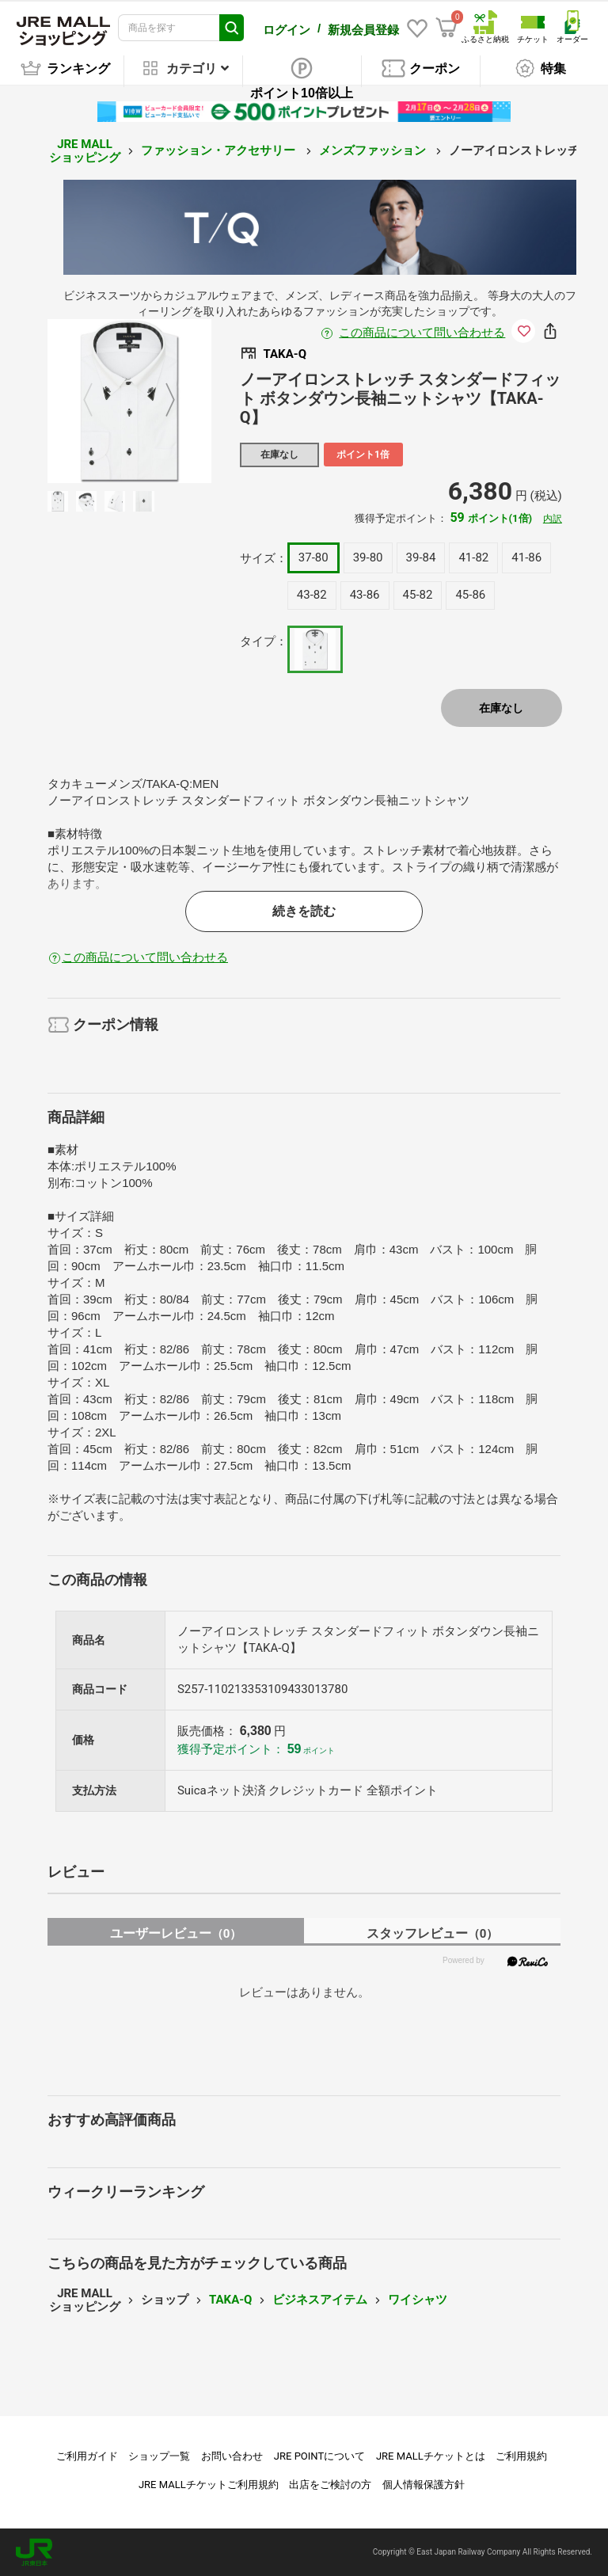  I want to click on 45-86, so click(470, 595).